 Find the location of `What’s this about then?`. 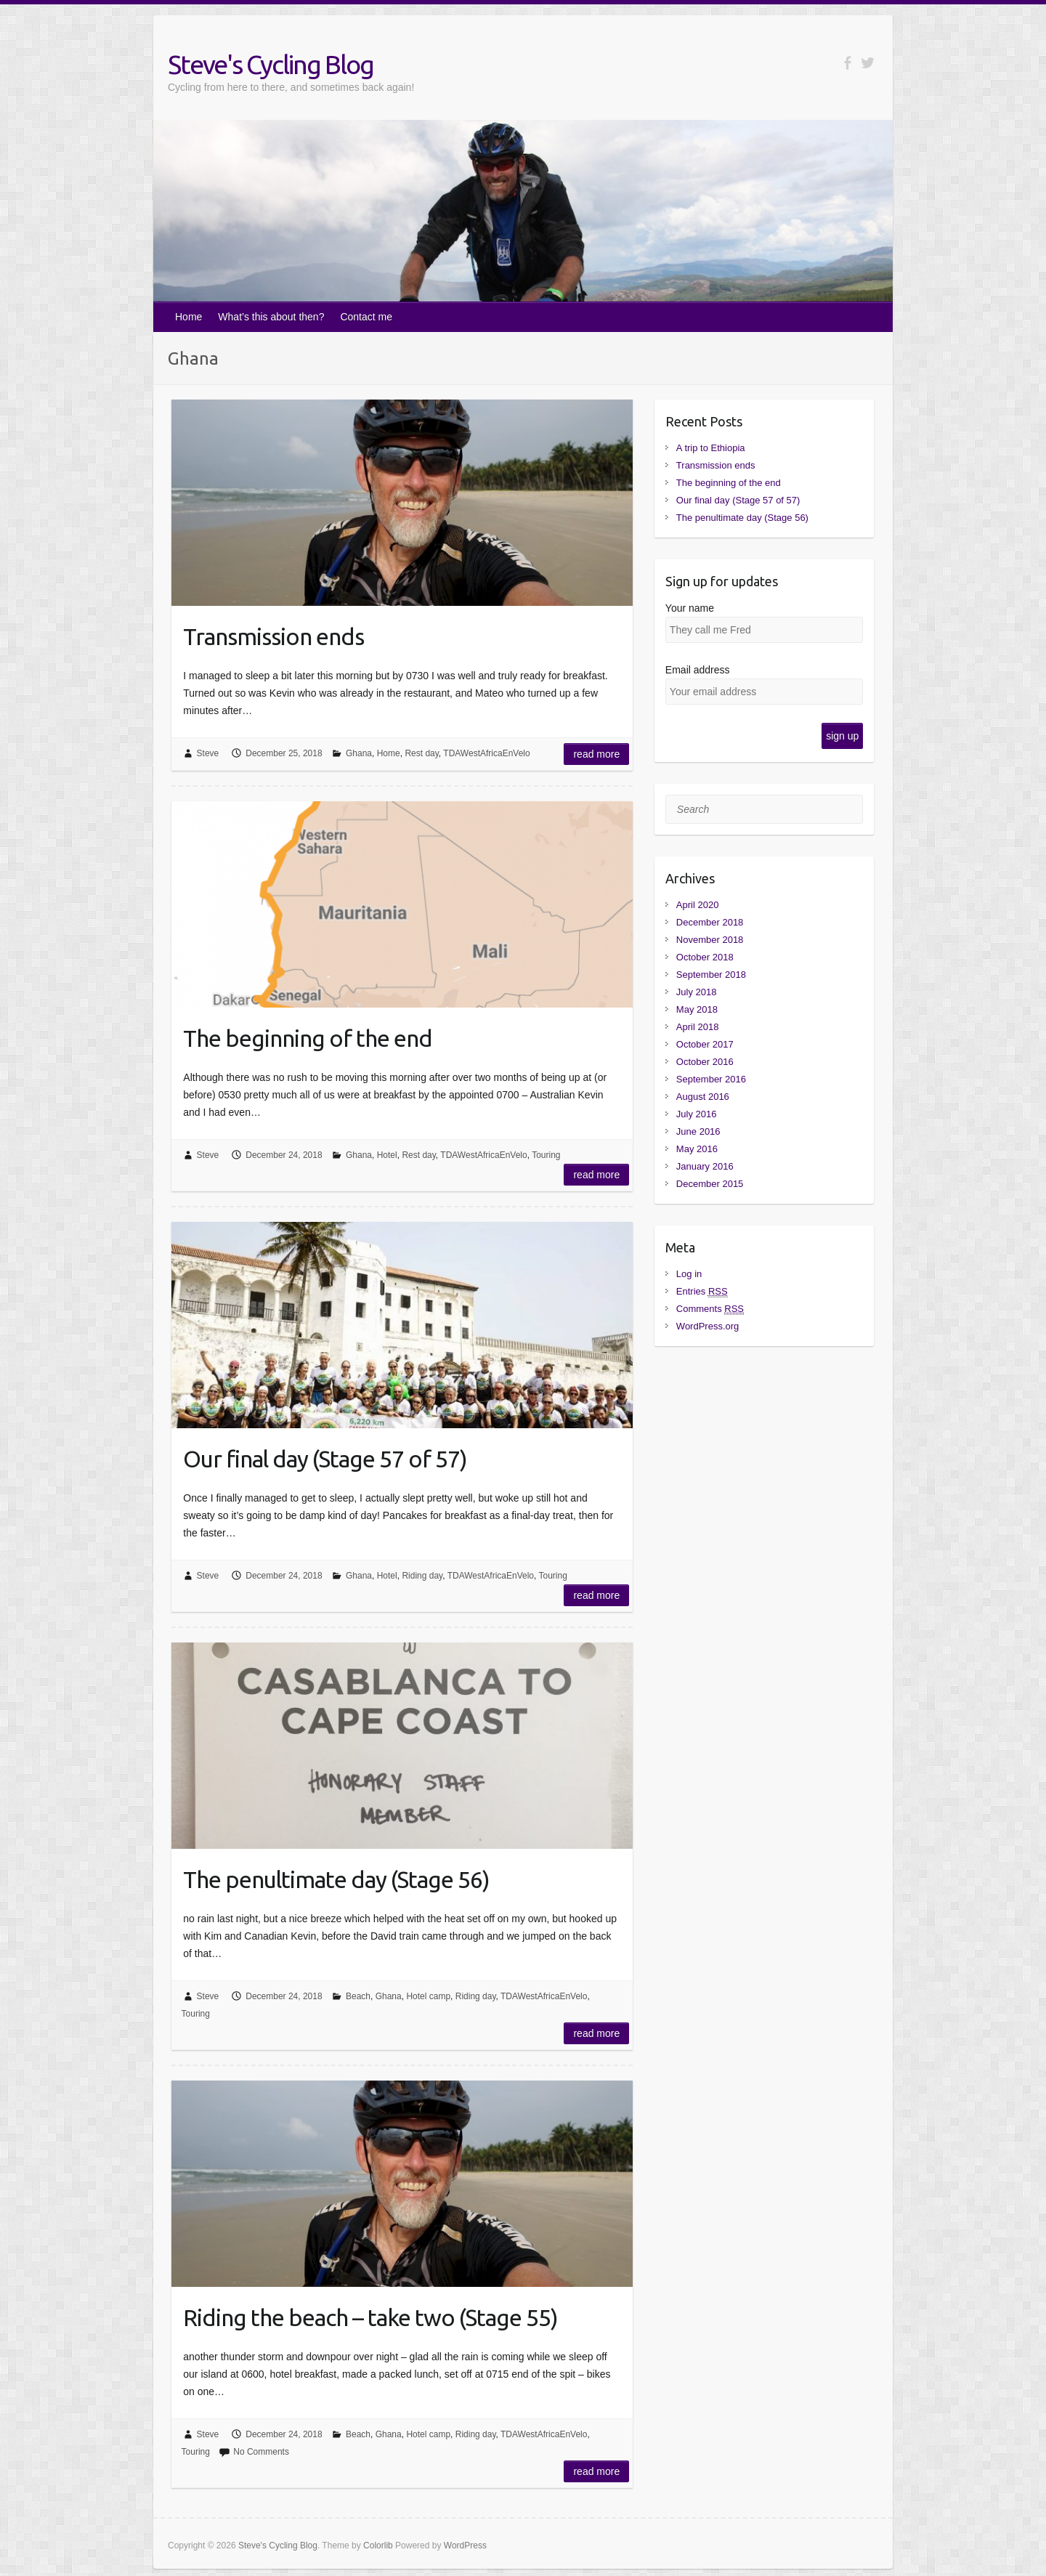

What’s this about then? is located at coordinates (271, 317).